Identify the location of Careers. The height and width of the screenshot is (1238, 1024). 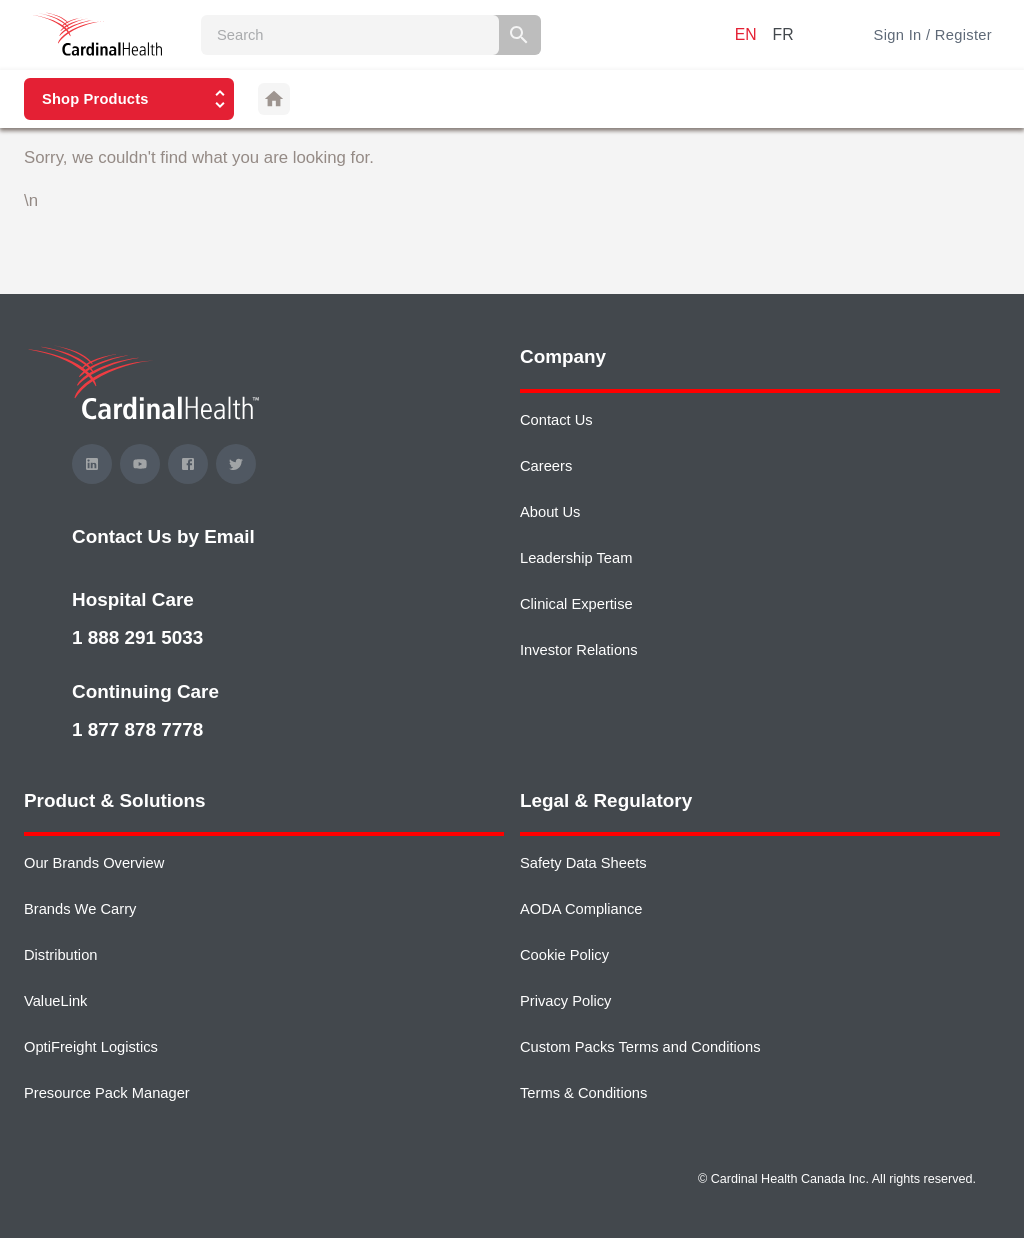
(546, 466).